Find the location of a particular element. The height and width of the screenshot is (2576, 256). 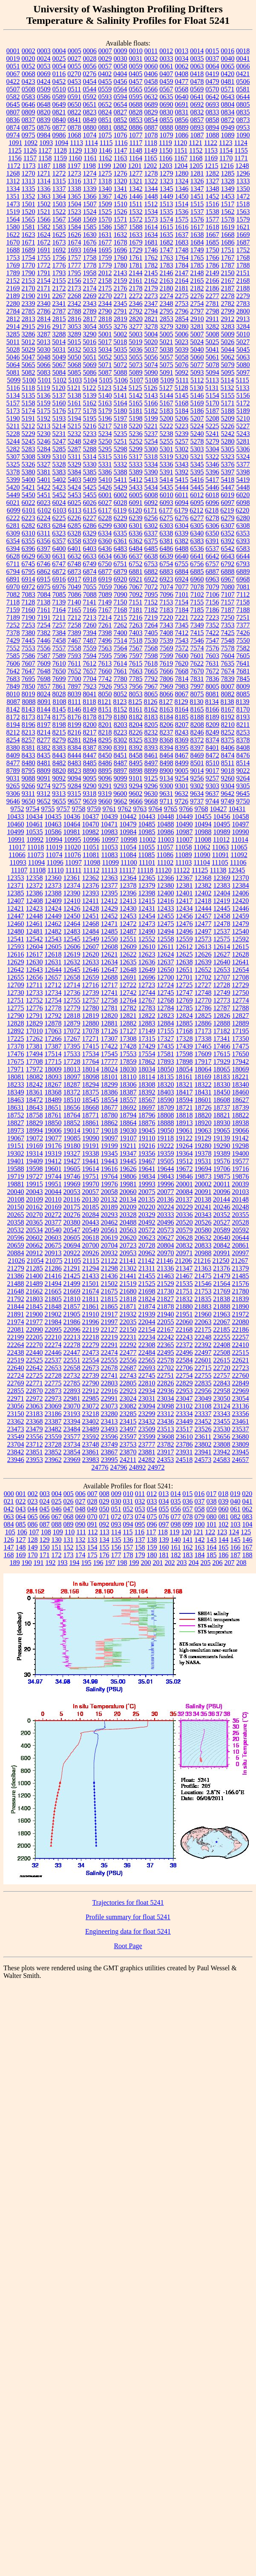

12820 is located at coordinates (109, 1015).